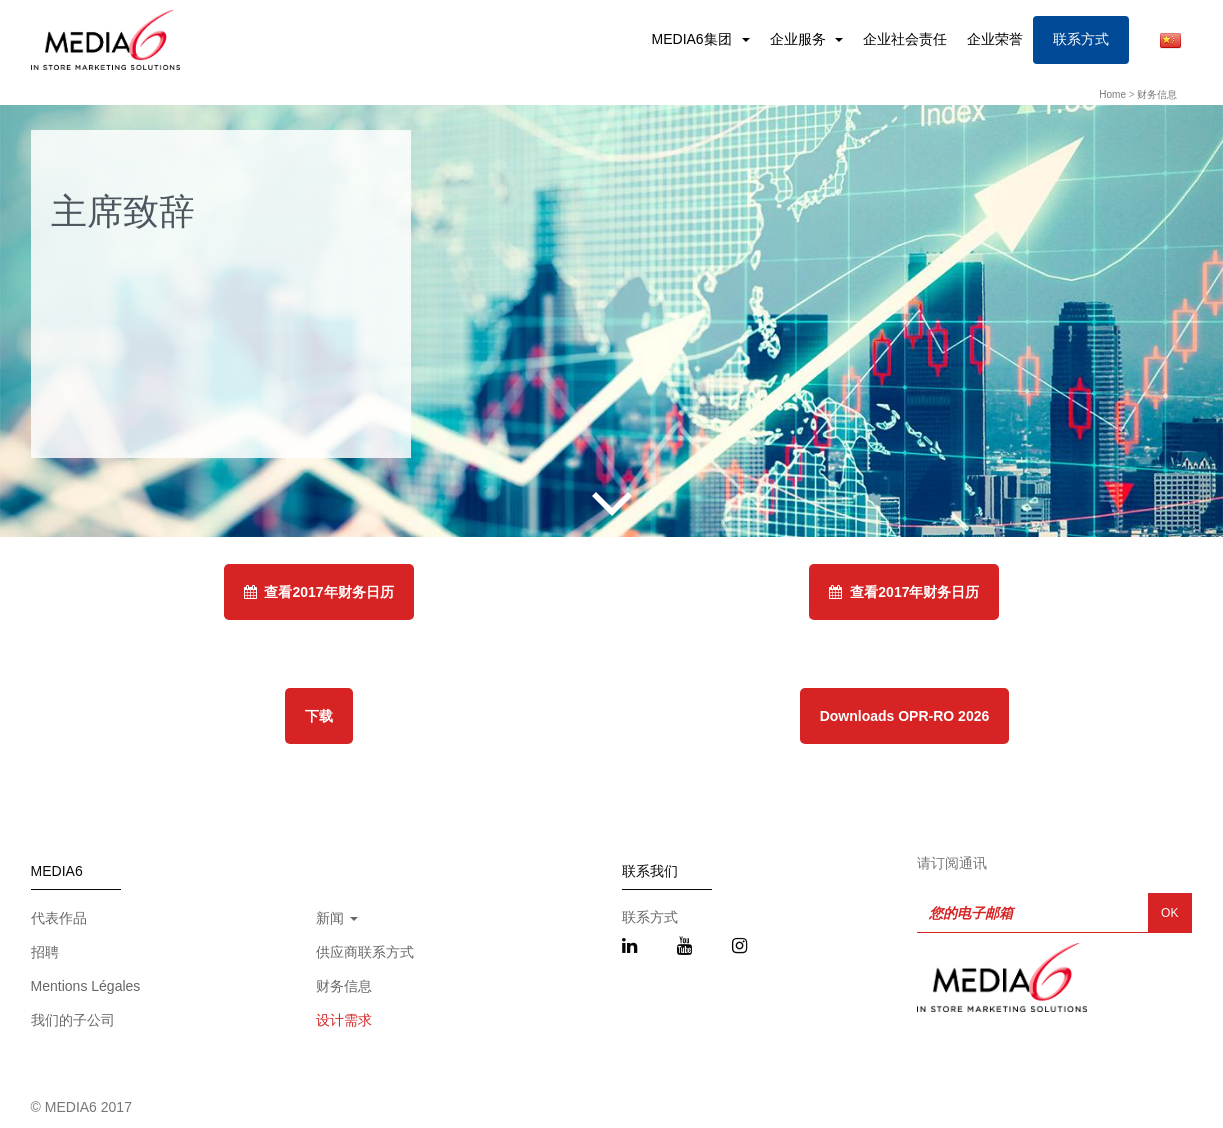 The image size is (1223, 1128). What do you see at coordinates (1112, 94) in the screenshot?
I see `Home` at bounding box center [1112, 94].